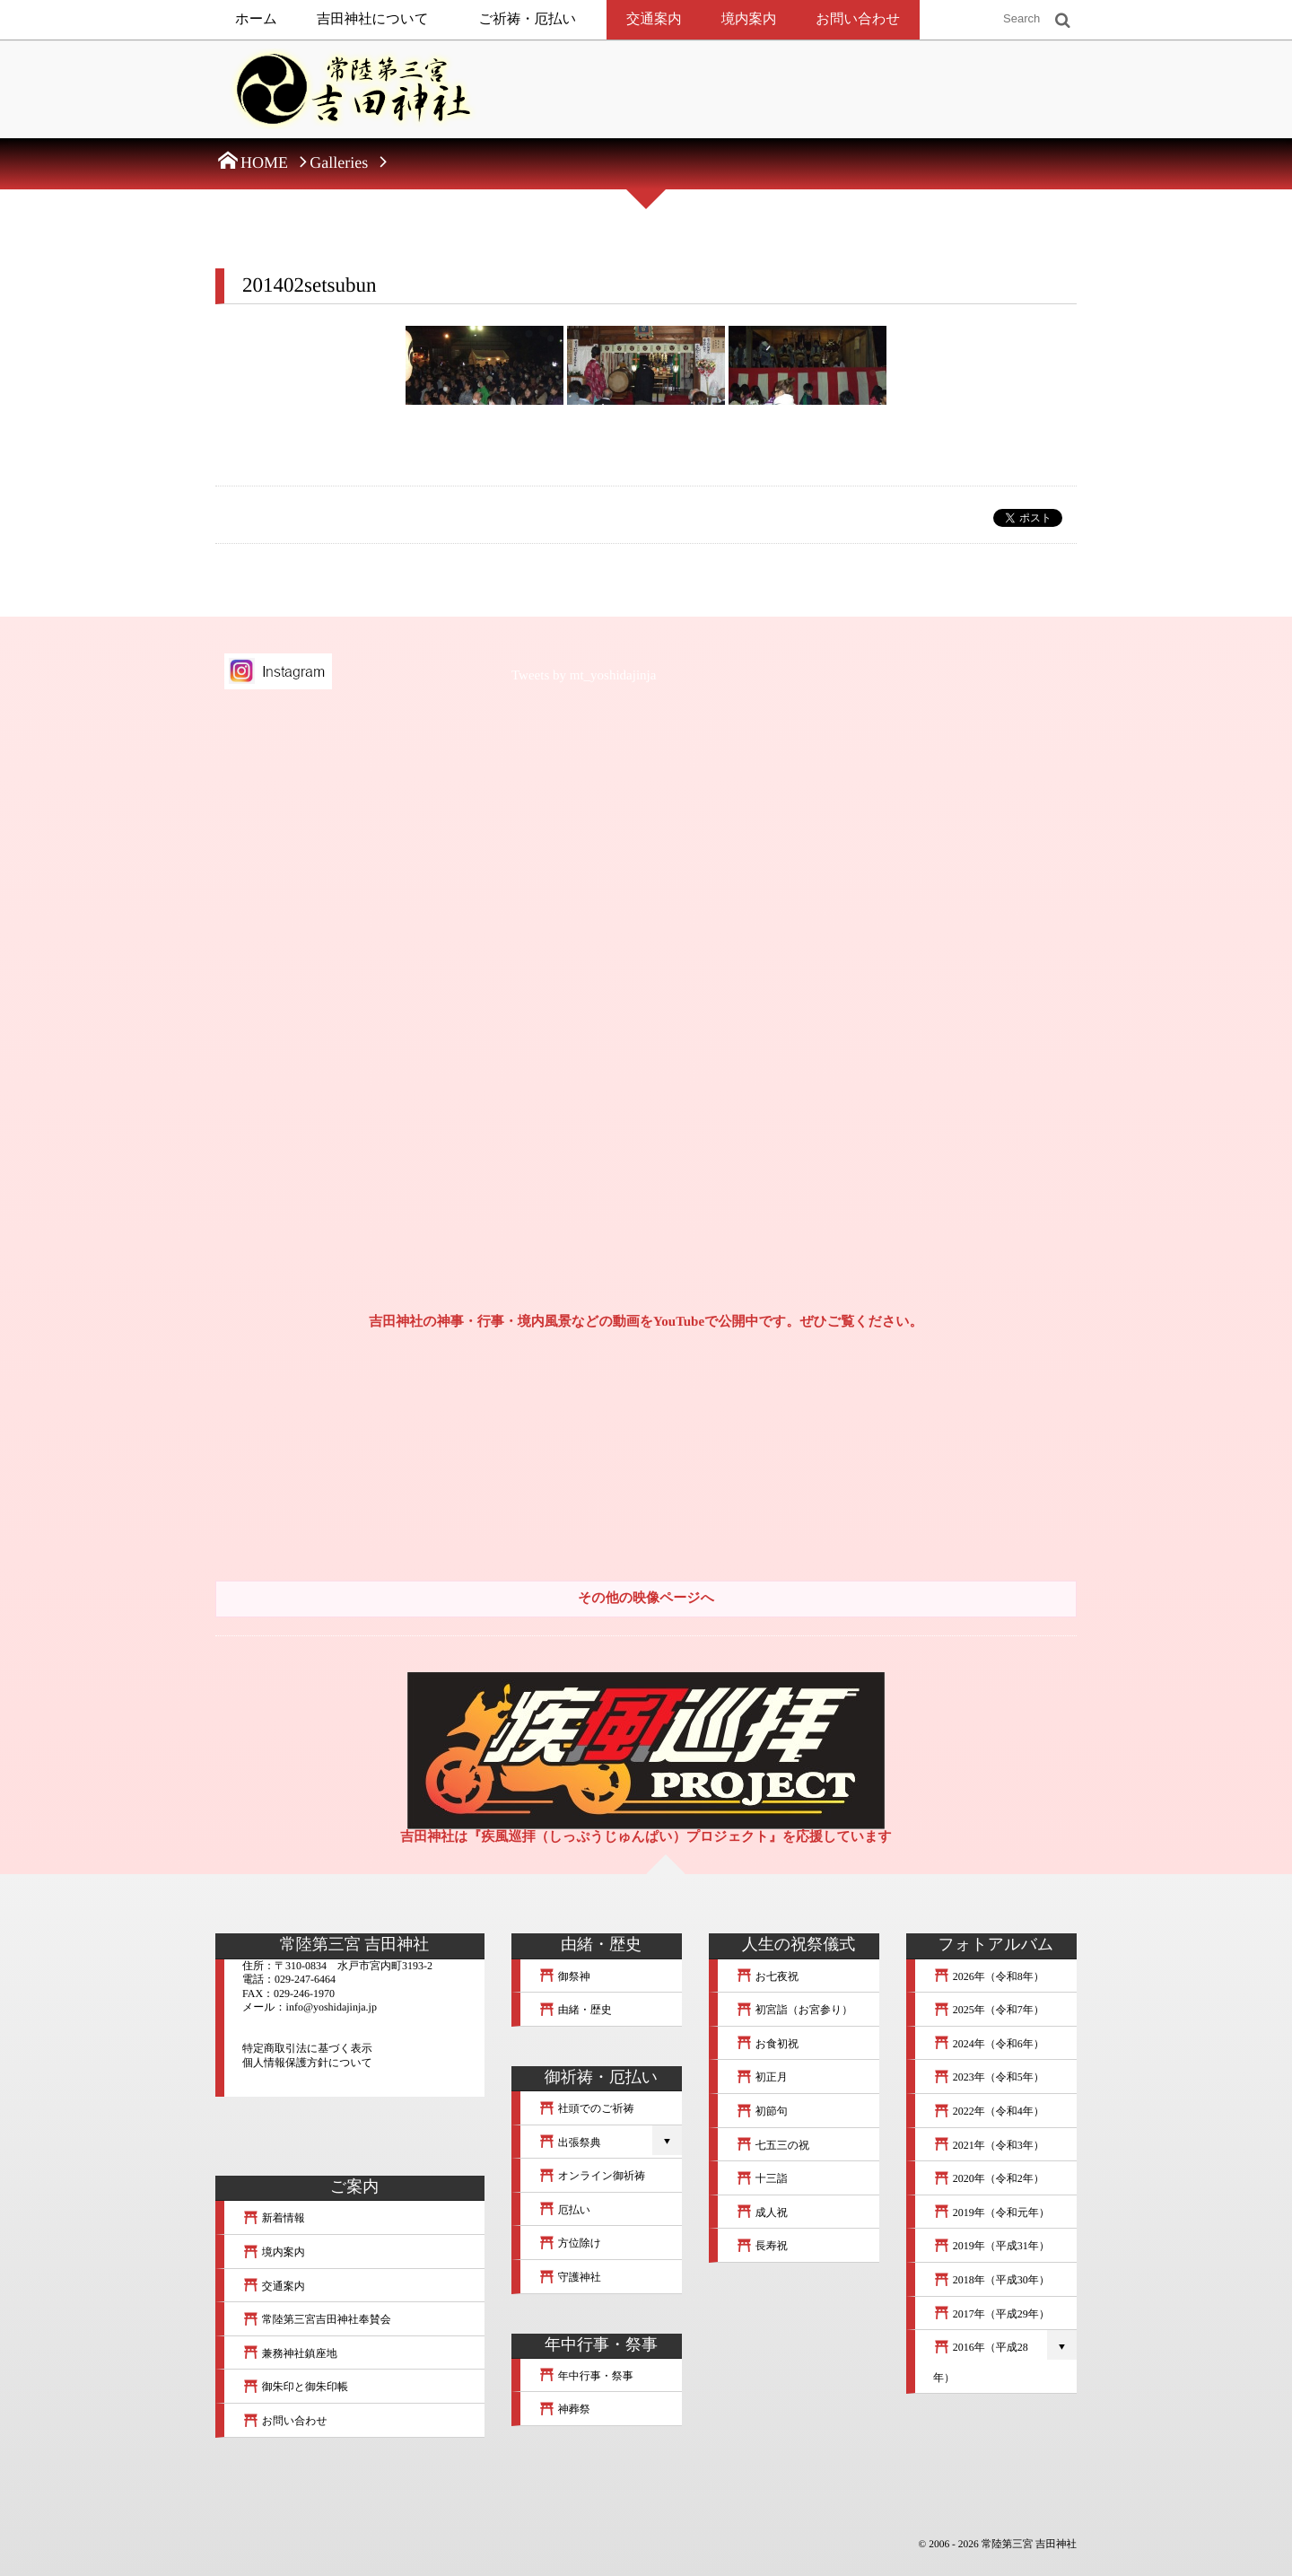  I want to click on 厄払い, so click(564, 2210).